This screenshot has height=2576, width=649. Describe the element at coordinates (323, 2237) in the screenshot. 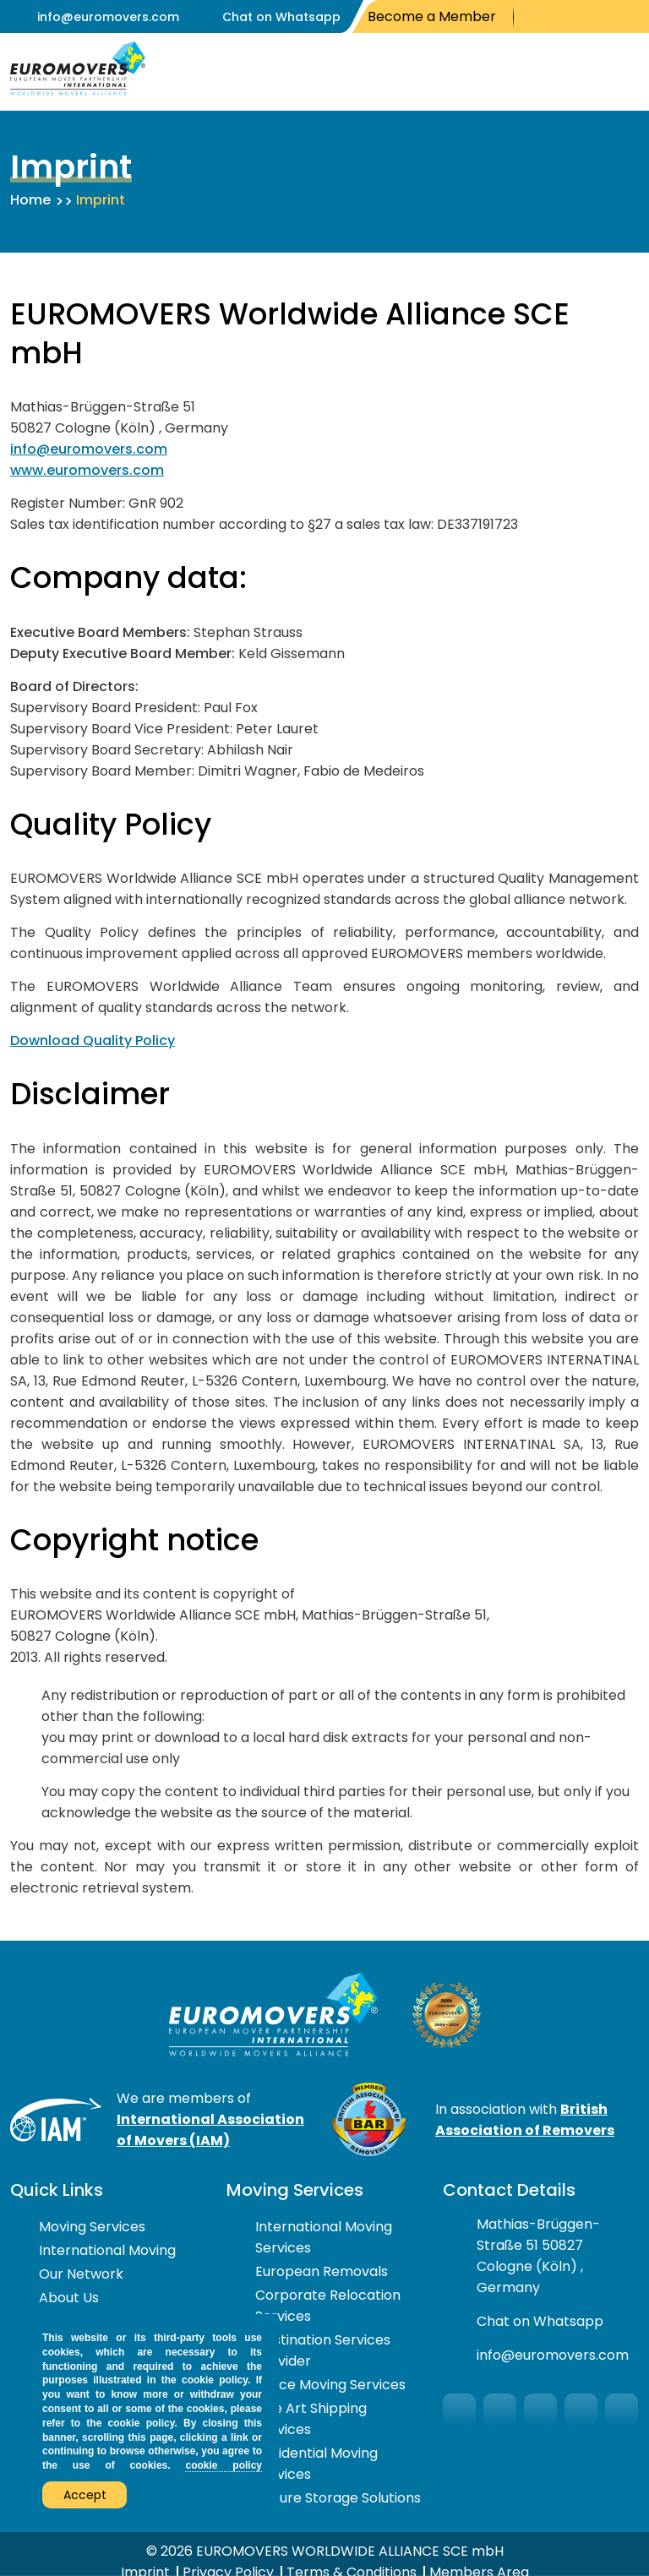

I see `International Moving Services` at that location.